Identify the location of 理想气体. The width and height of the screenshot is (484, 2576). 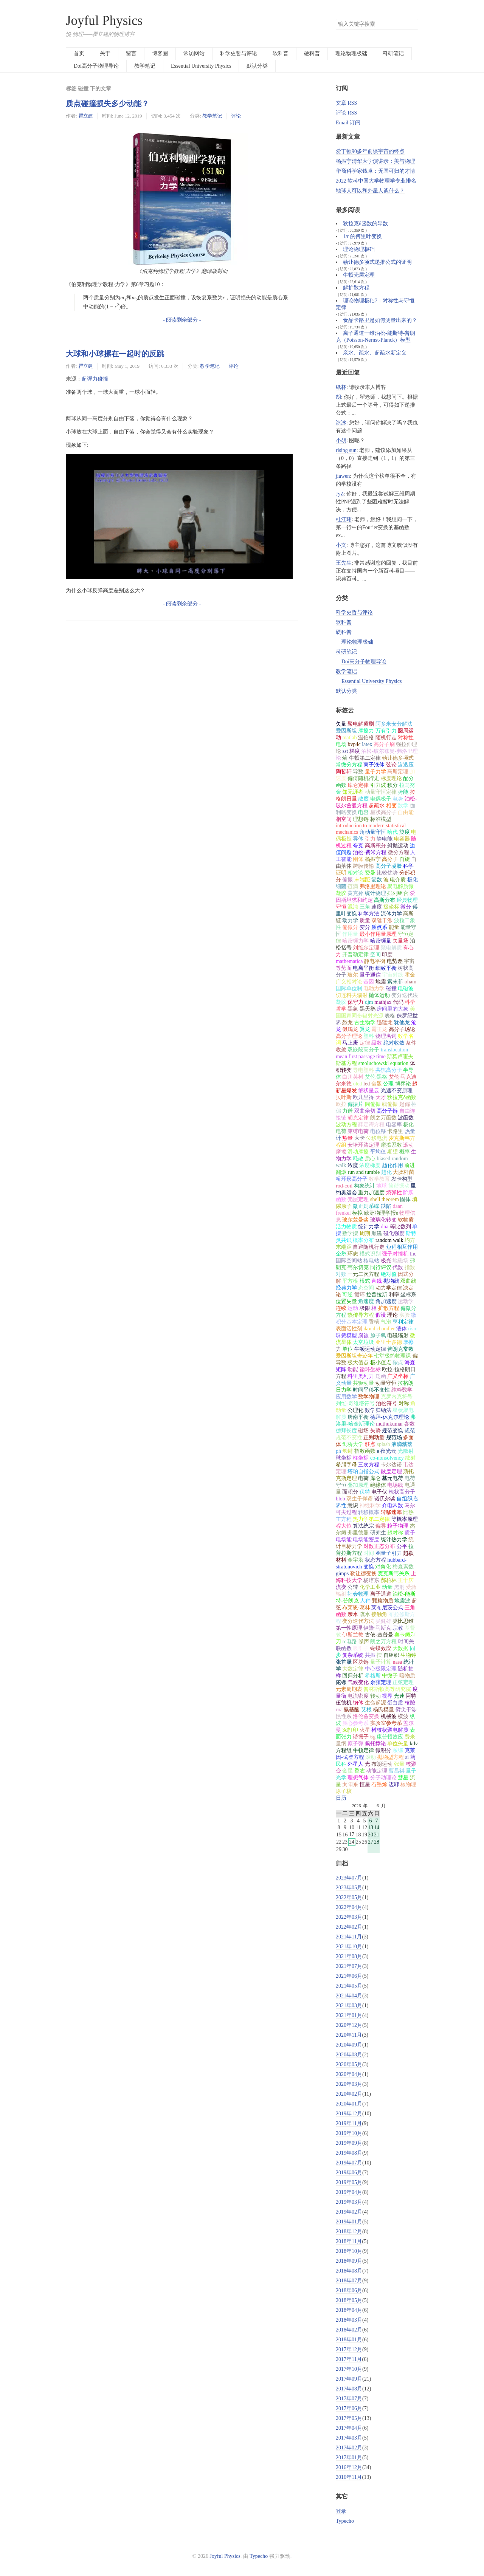
(358, 1777).